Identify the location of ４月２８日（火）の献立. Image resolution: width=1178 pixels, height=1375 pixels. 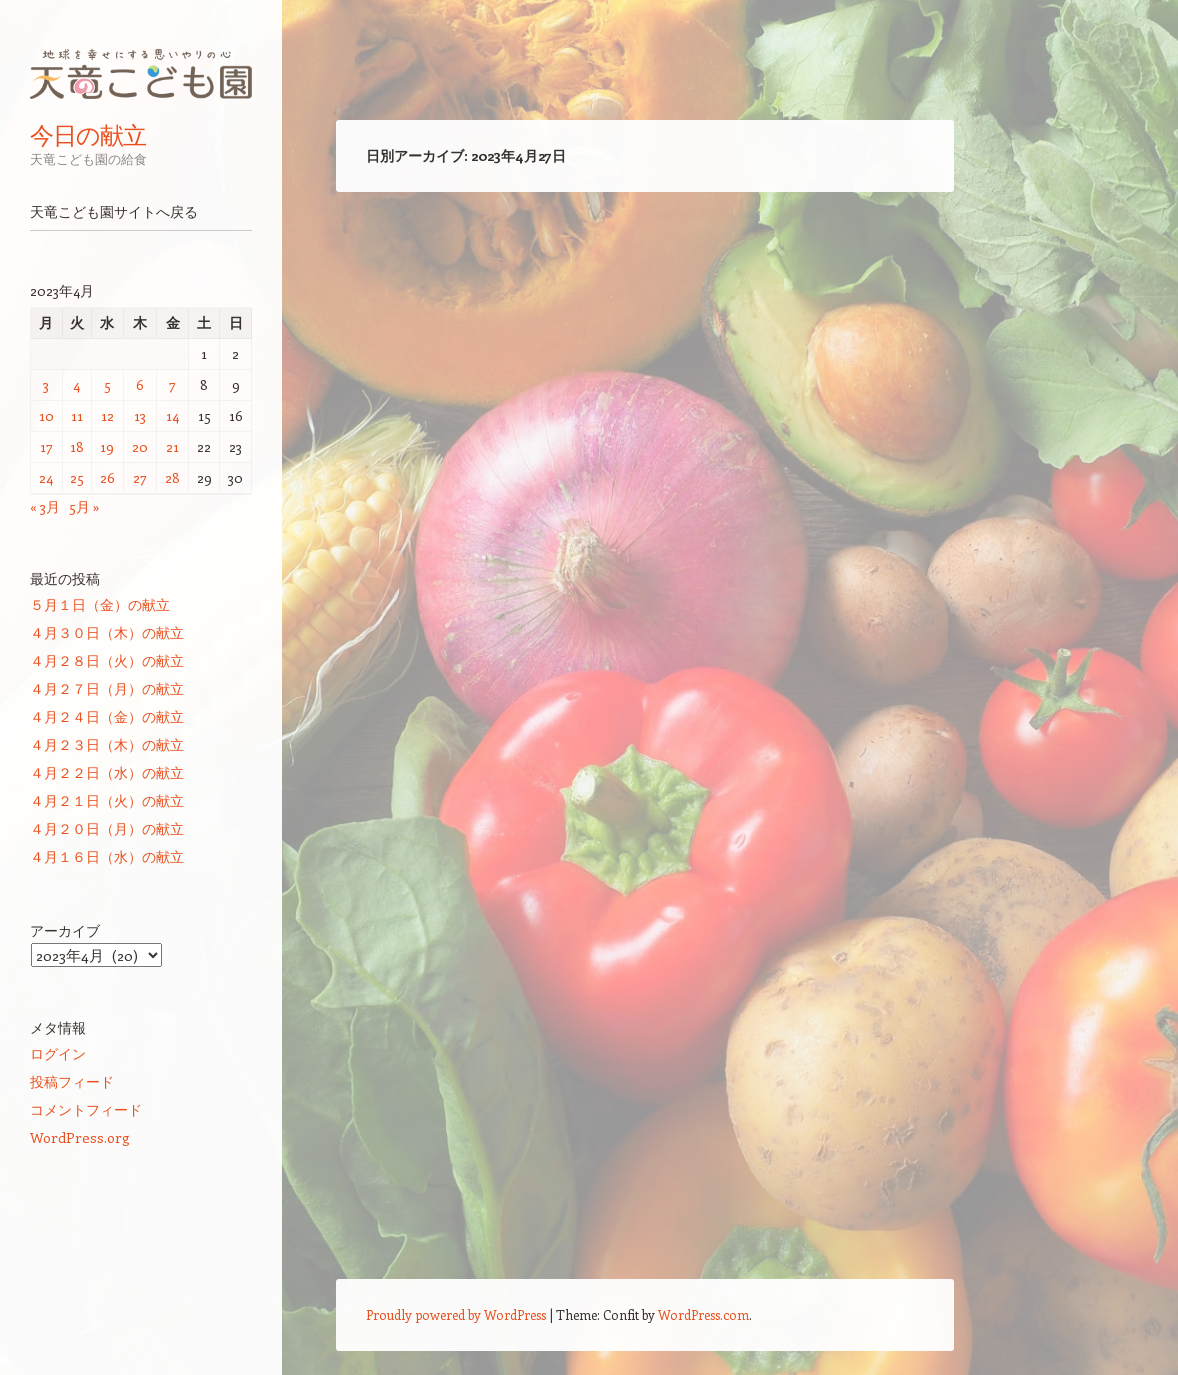
(107, 660).